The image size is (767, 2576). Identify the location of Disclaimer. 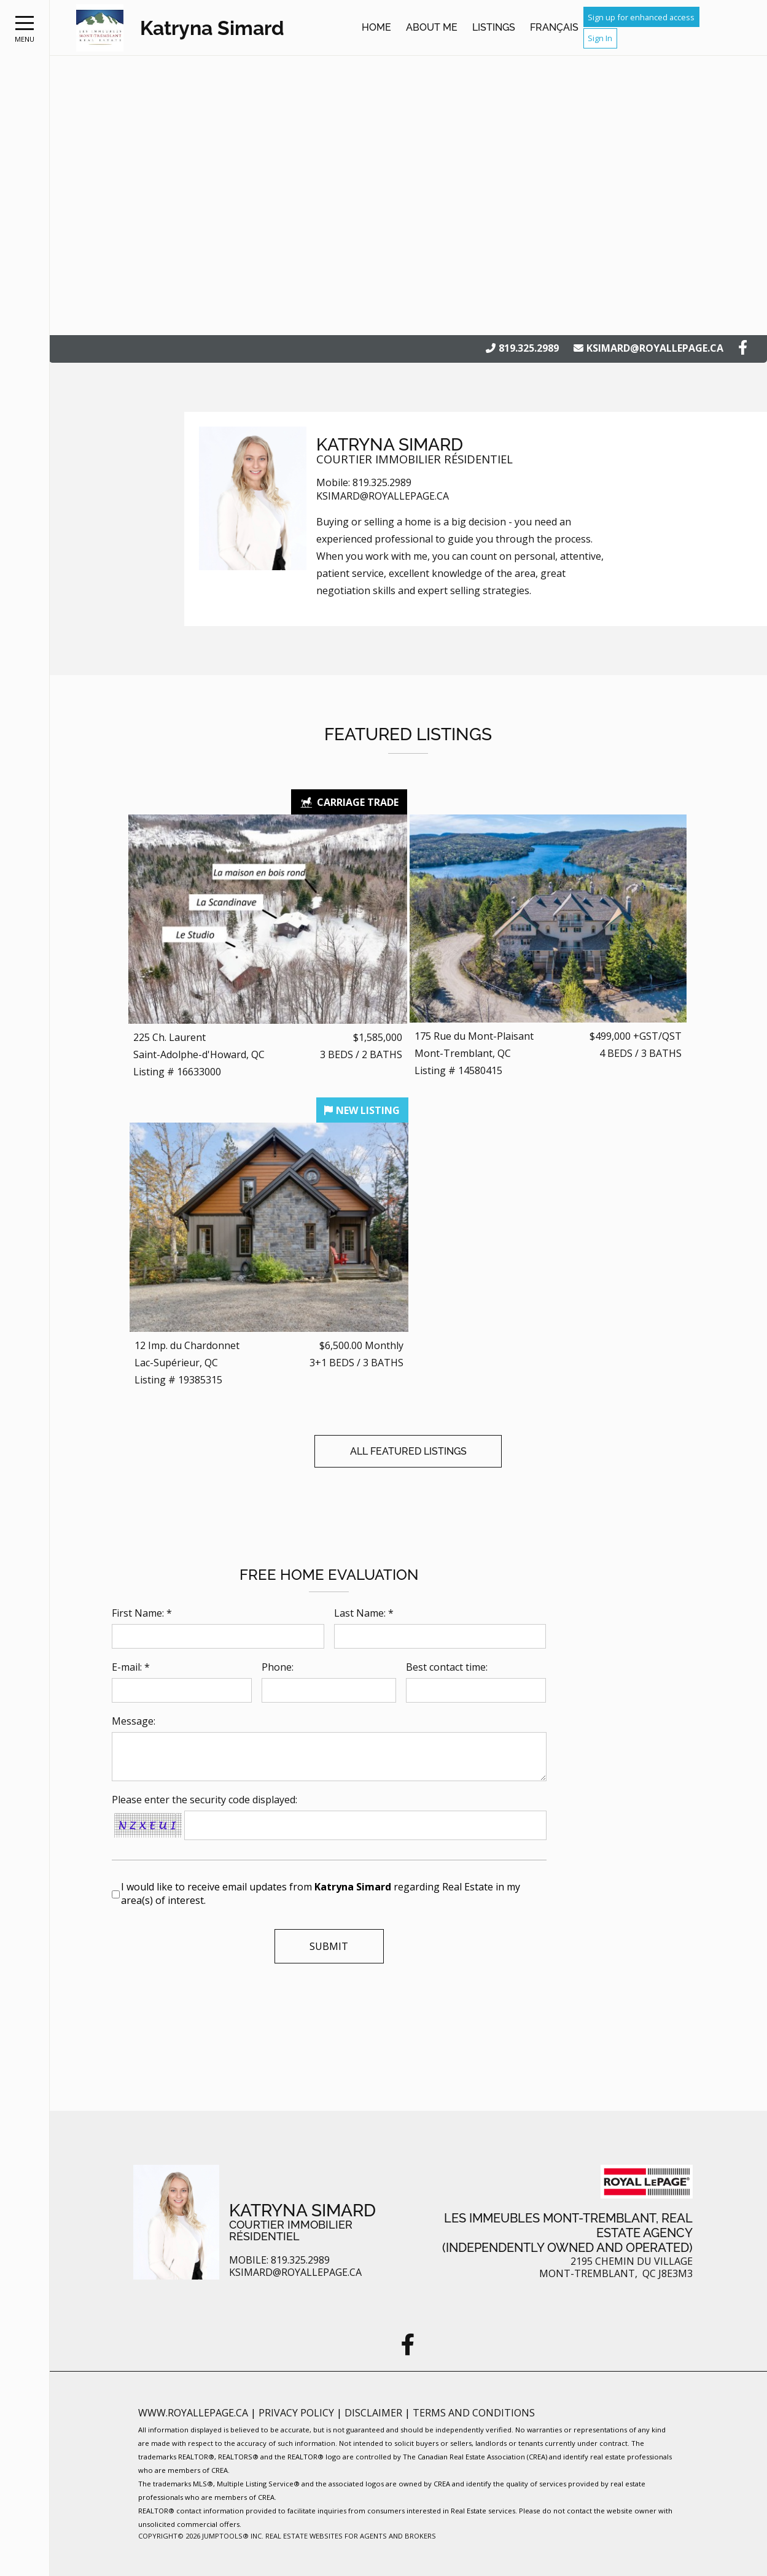
(375, 2412).